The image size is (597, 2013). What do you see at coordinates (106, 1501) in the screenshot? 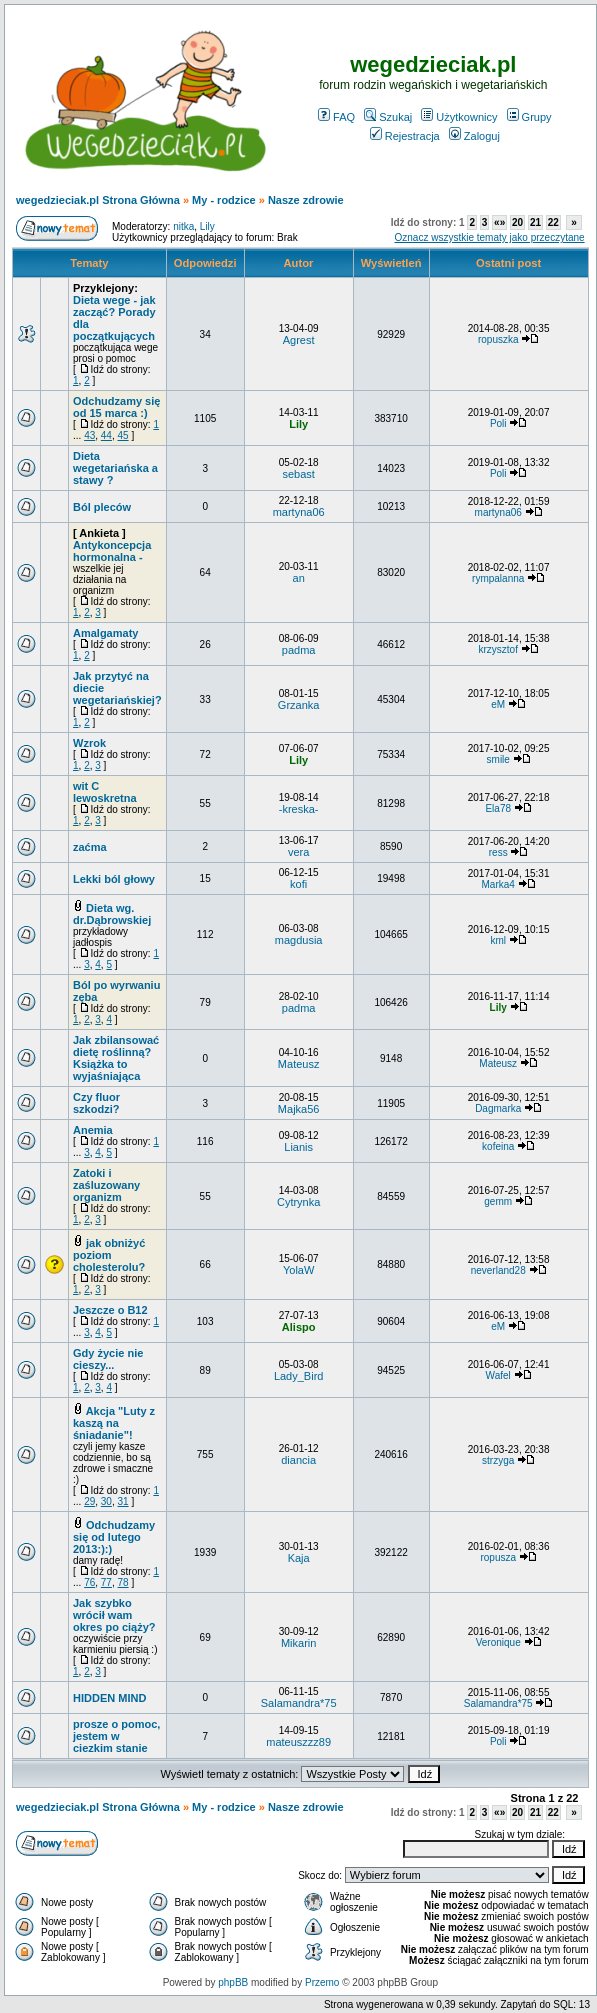
I see `30` at bounding box center [106, 1501].